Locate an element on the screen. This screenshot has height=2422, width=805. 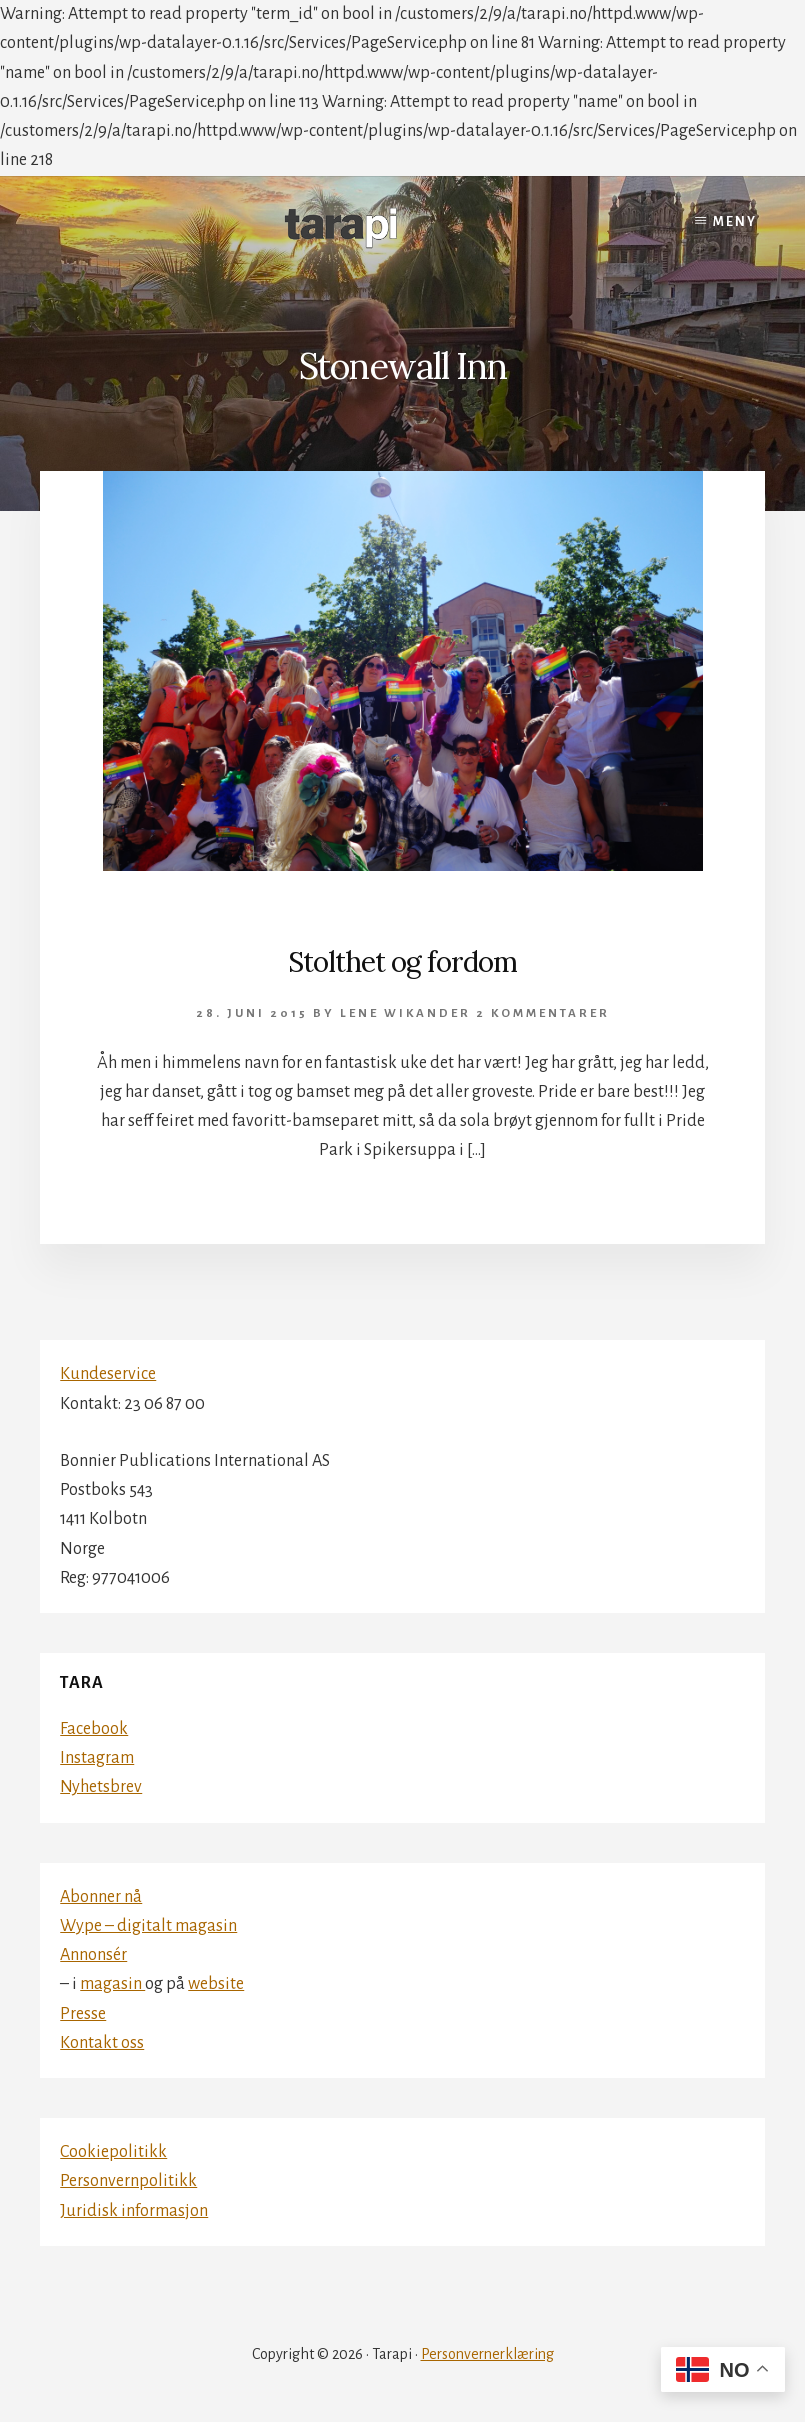
Juridisk informasjon is located at coordinates (134, 2211).